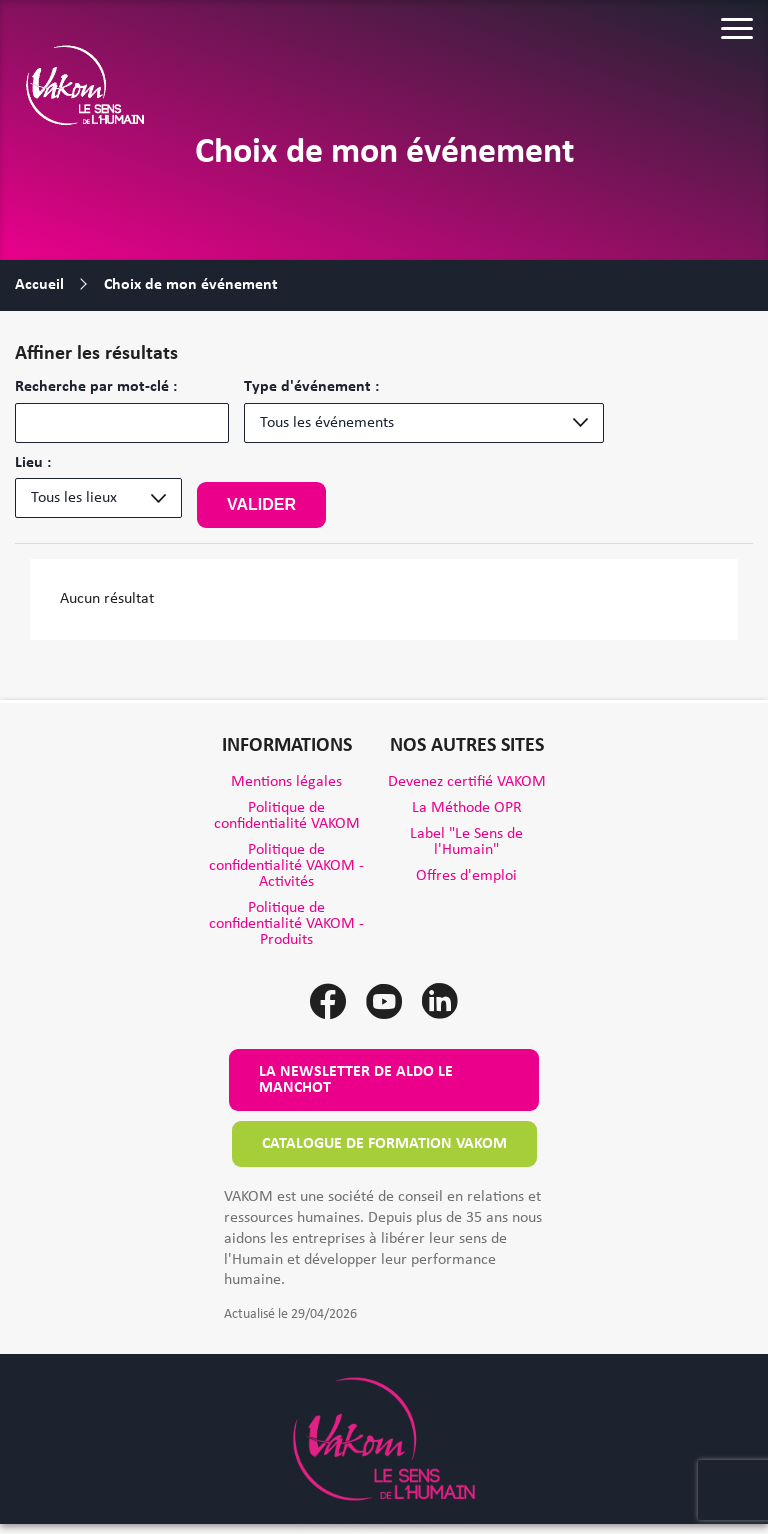  I want to click on Offres d'emploi, so click(466, 876).